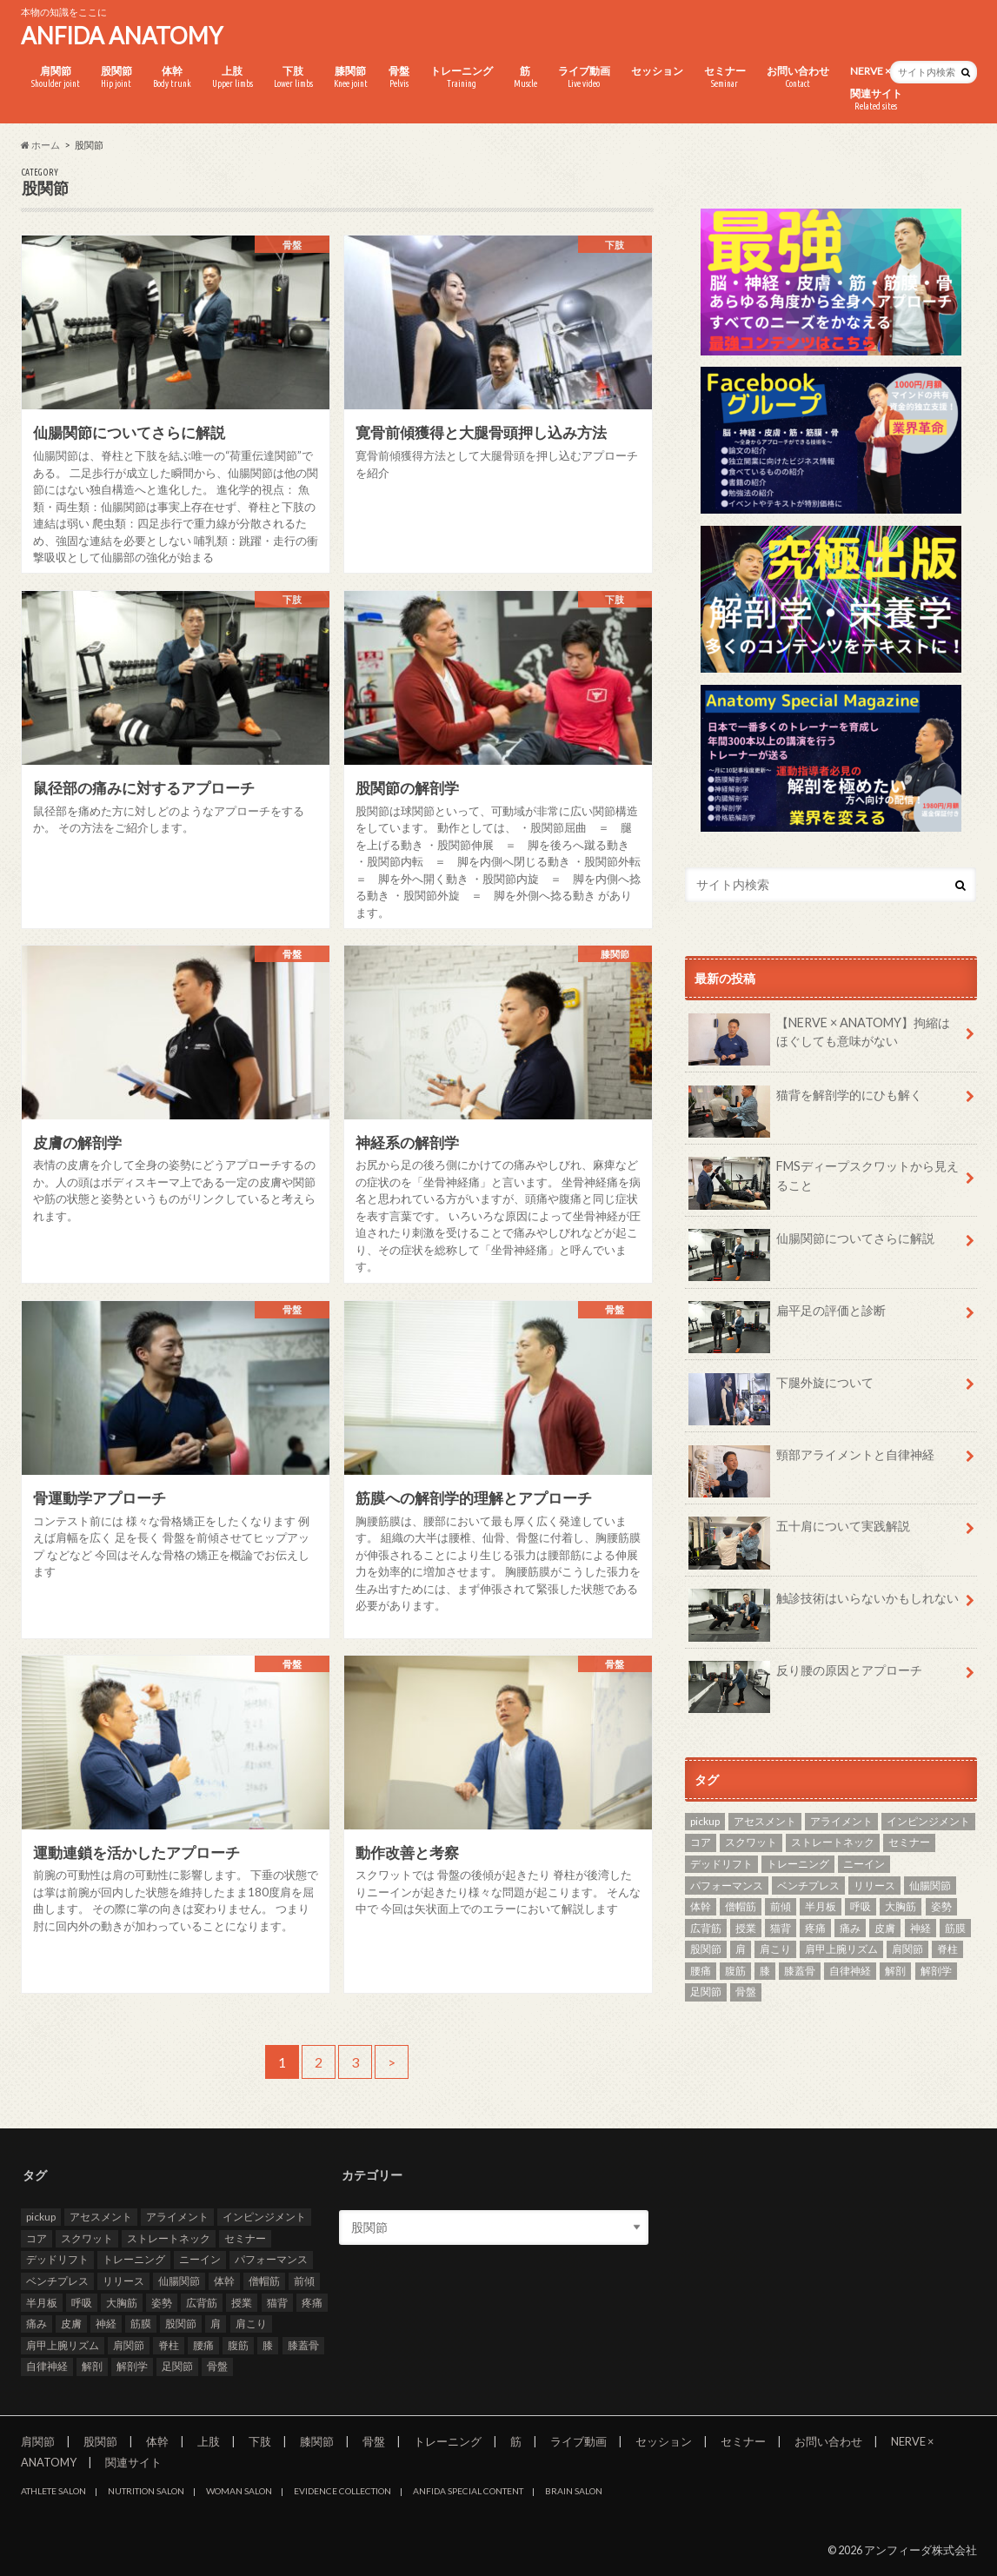 This screenshot has height=2576, width=997. What do you see at coordinates (780, 1906) in the screenshot?
I see `前傾 [前傾 (3個の項目)]` at bounding box center [780, 1906].